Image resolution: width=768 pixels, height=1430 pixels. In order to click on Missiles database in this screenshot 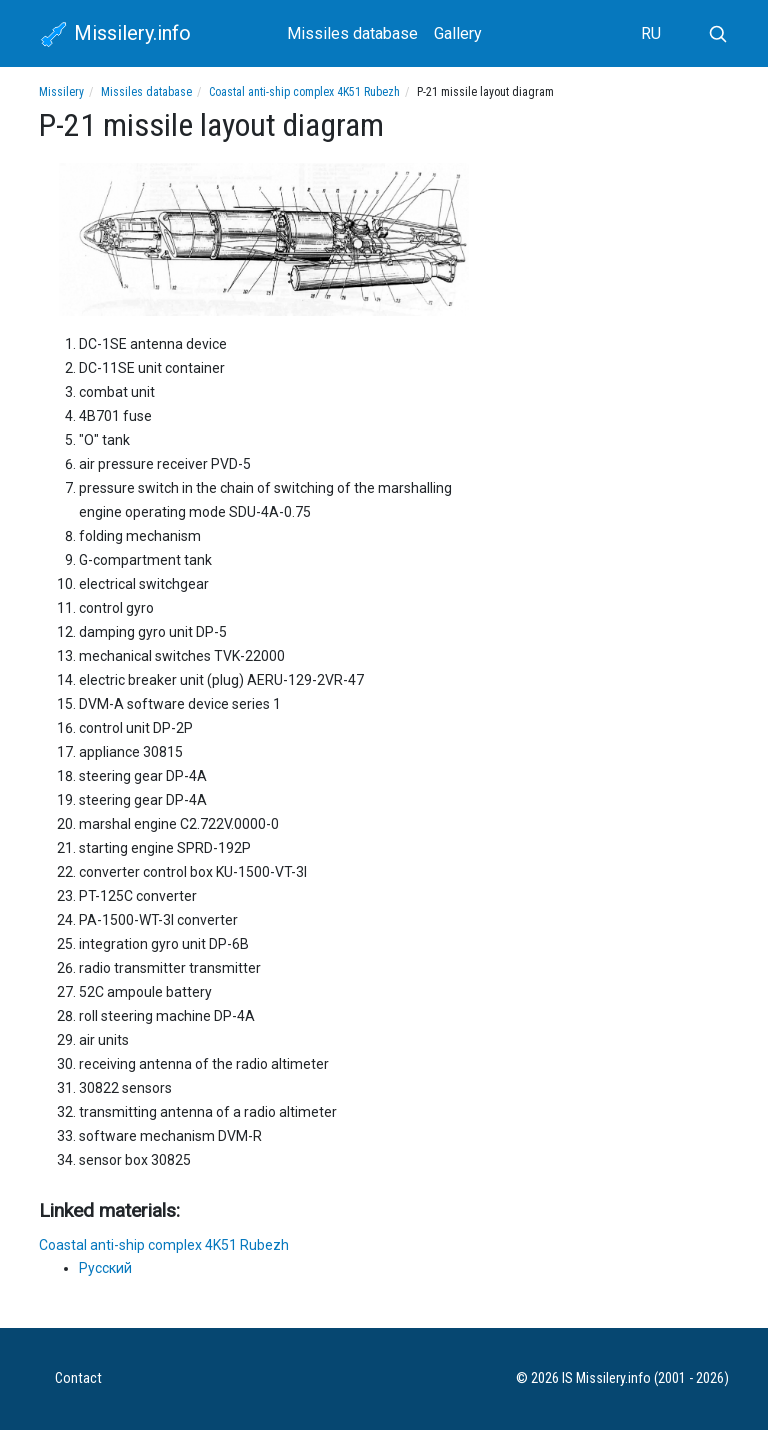, I will do `click(352, 33)`.